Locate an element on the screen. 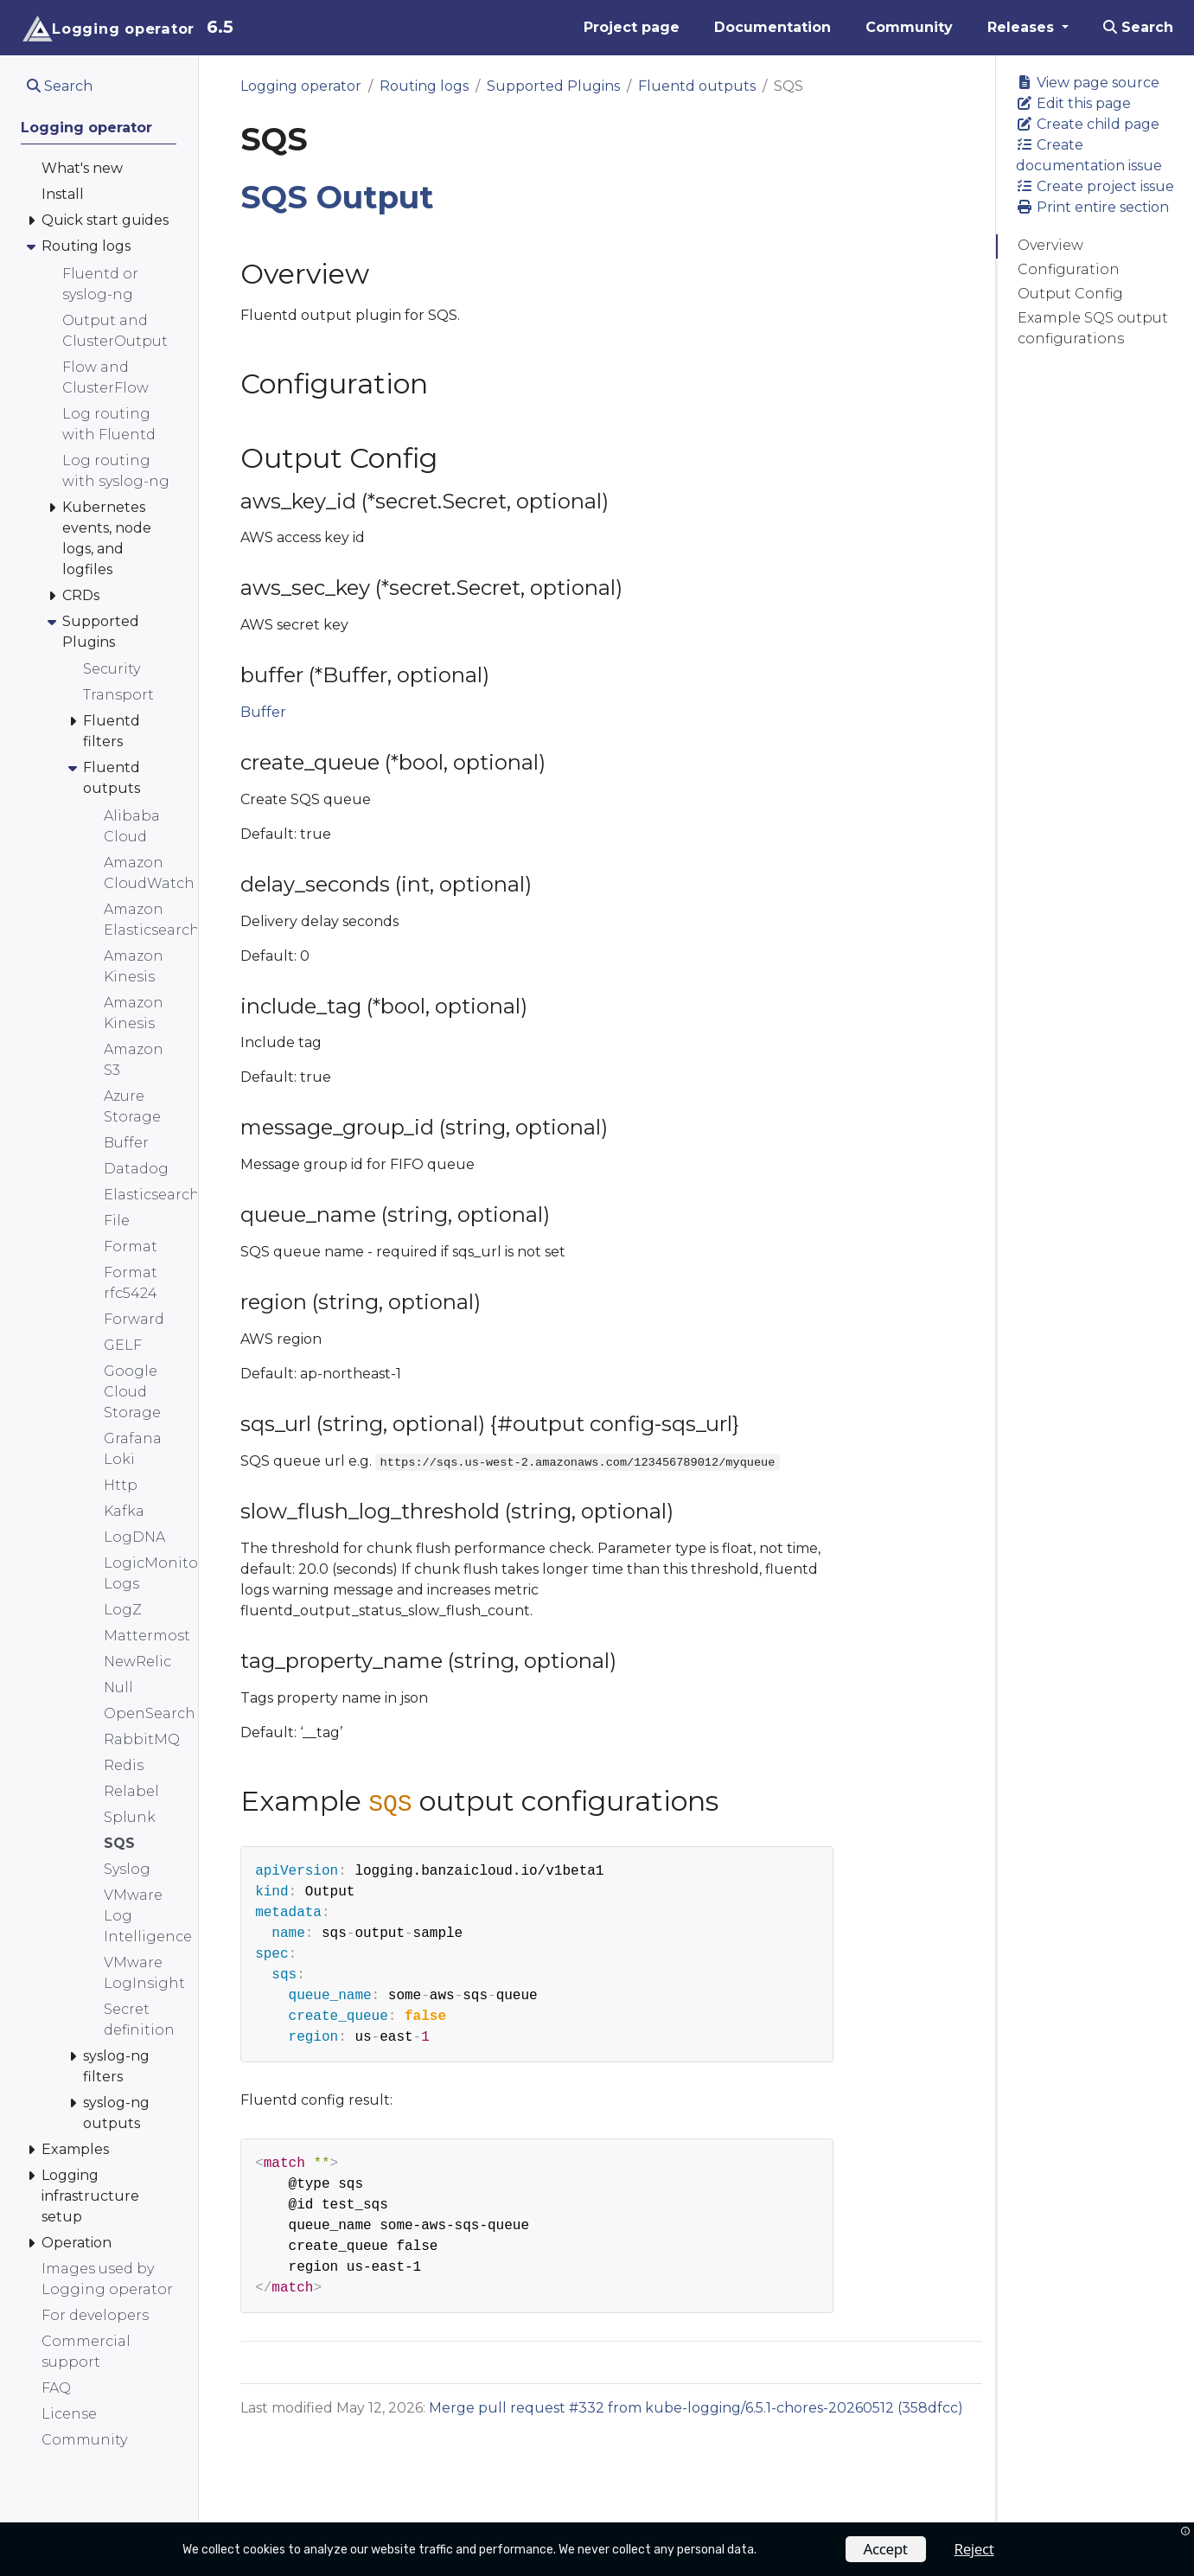 The width and height of the screenshot is (1194, 2576). Supported Plugins is located at coordinates (553, 86).